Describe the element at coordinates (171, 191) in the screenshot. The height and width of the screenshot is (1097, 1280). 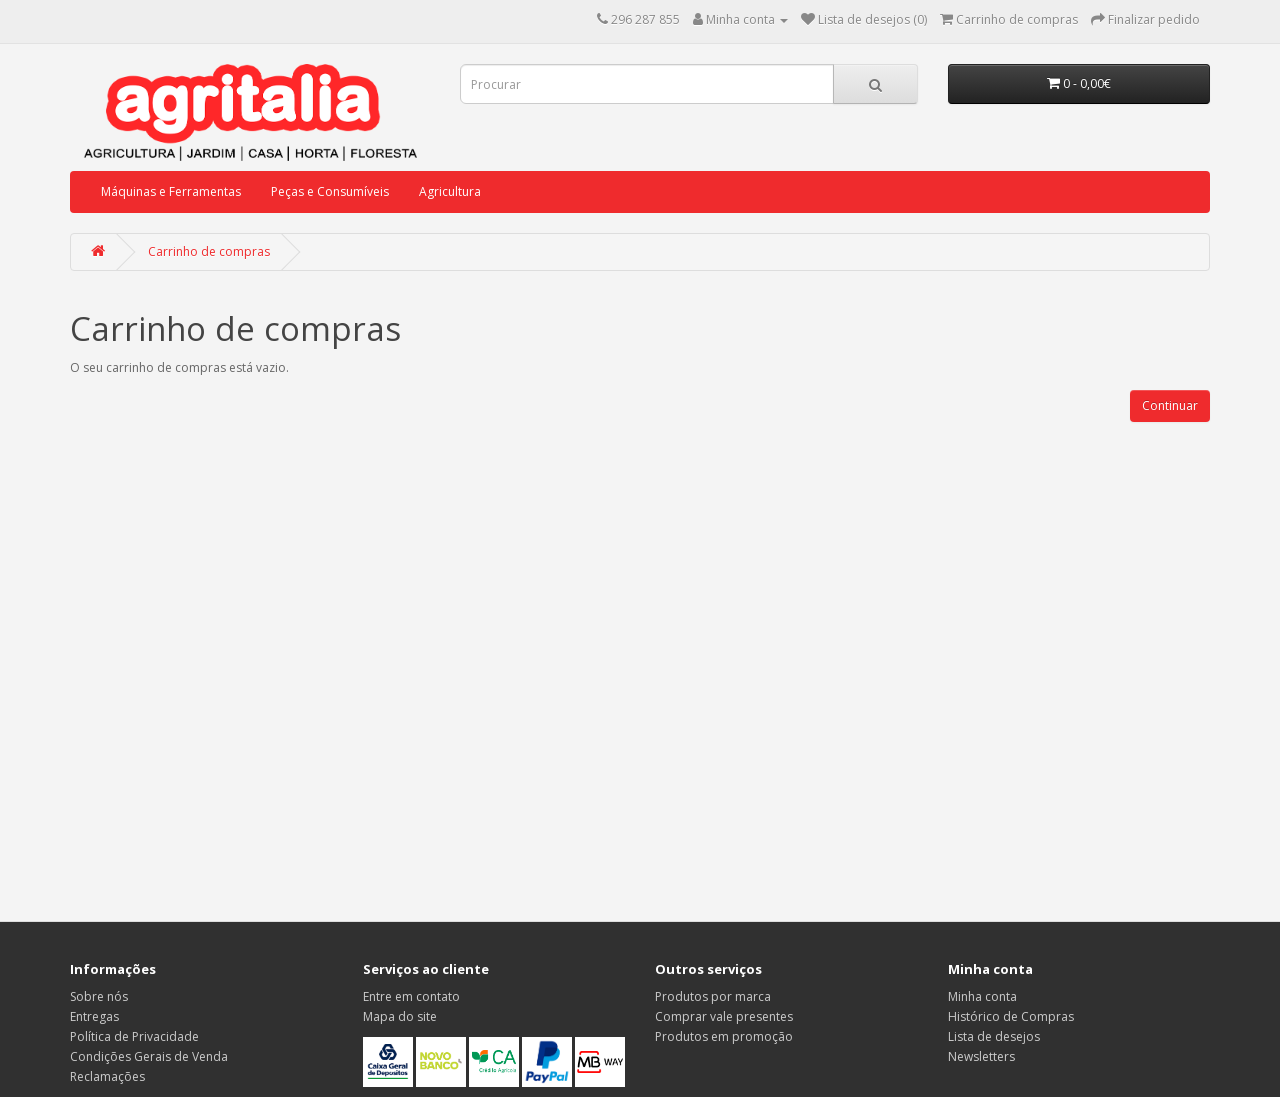
I see `Máquinas e Ferramentas` at that location.